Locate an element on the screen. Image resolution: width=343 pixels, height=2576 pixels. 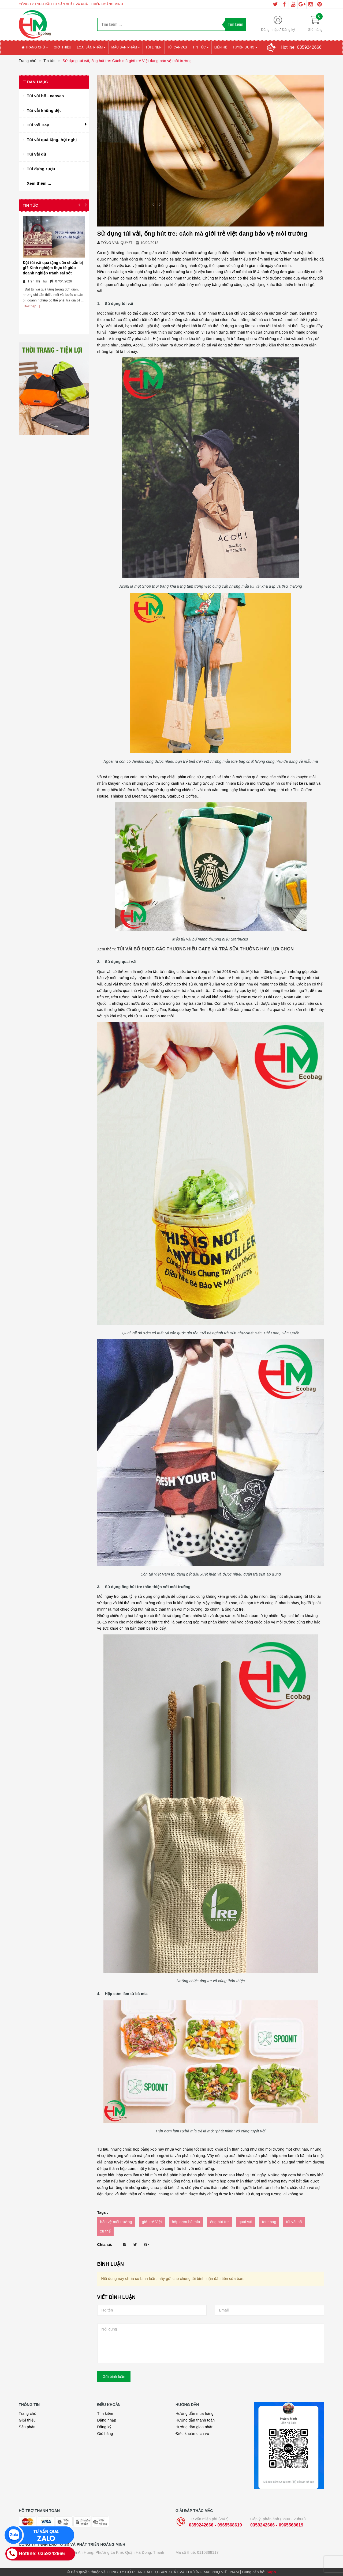
bảo vệ môi trường is located at coordinates (116, 2222).